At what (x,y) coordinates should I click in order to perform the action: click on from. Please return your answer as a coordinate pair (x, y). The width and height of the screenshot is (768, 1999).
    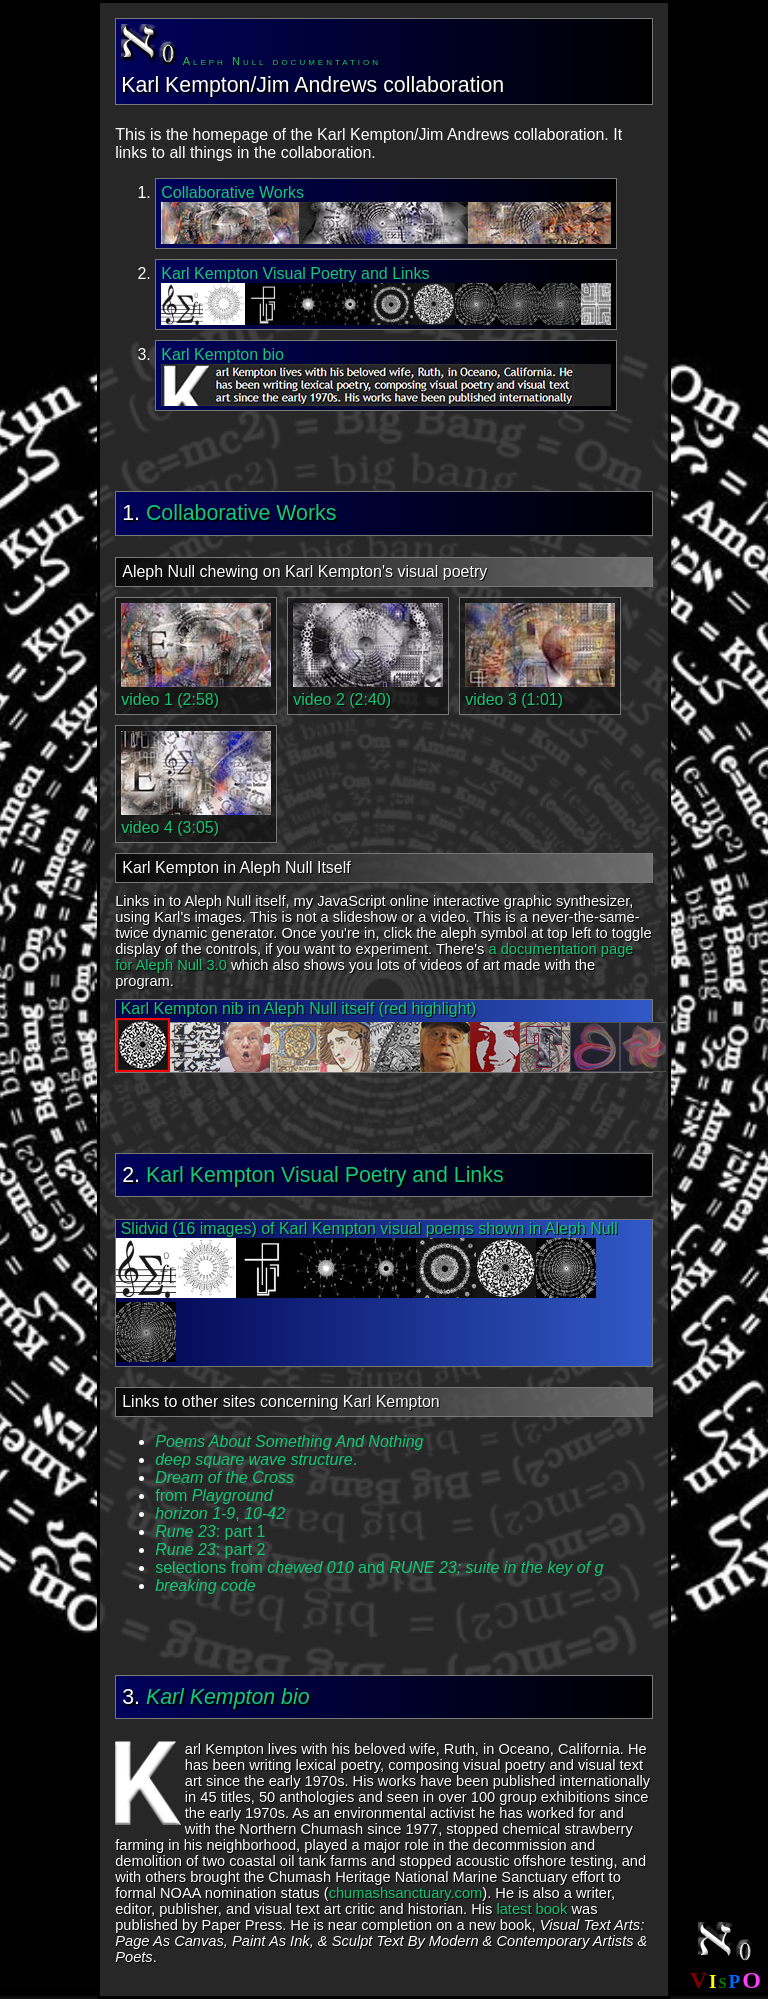
    Looking at the image, I should click on (213, 1495).